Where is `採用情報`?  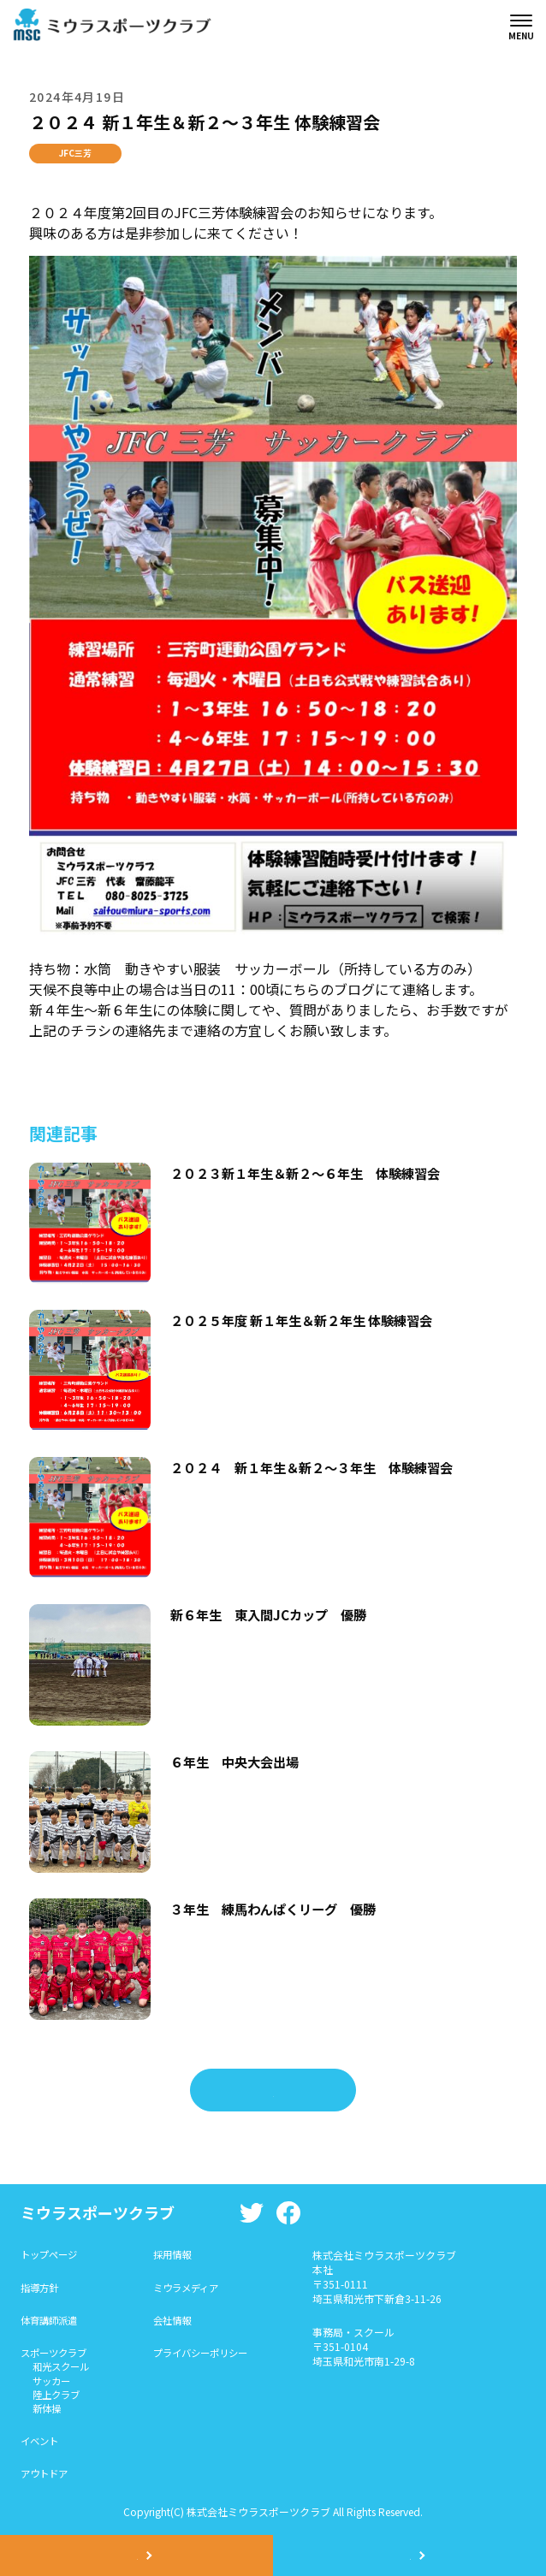 採用情報 is located at coordinates (178, 2254).